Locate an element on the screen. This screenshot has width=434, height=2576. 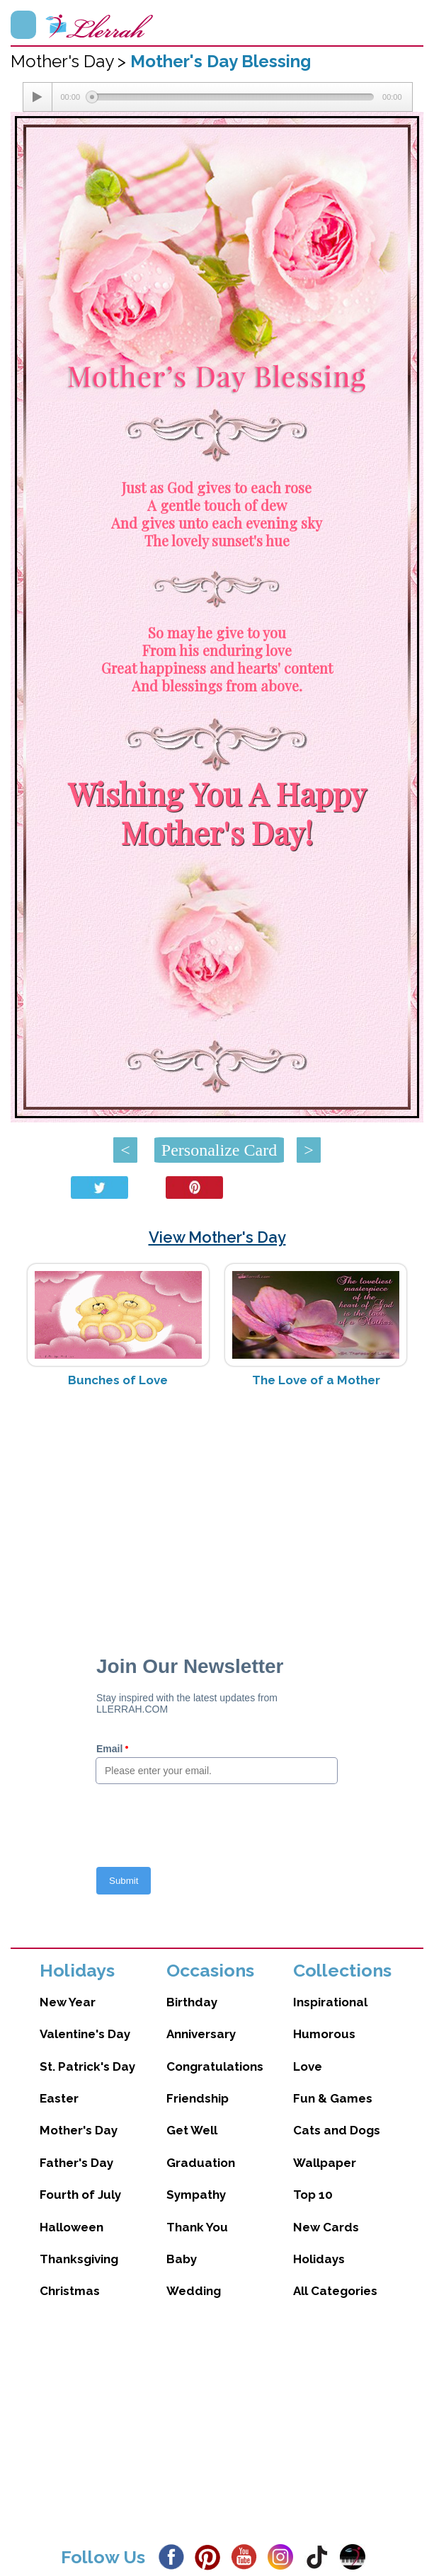
Anniversary is located at coordinates (201, 2034).